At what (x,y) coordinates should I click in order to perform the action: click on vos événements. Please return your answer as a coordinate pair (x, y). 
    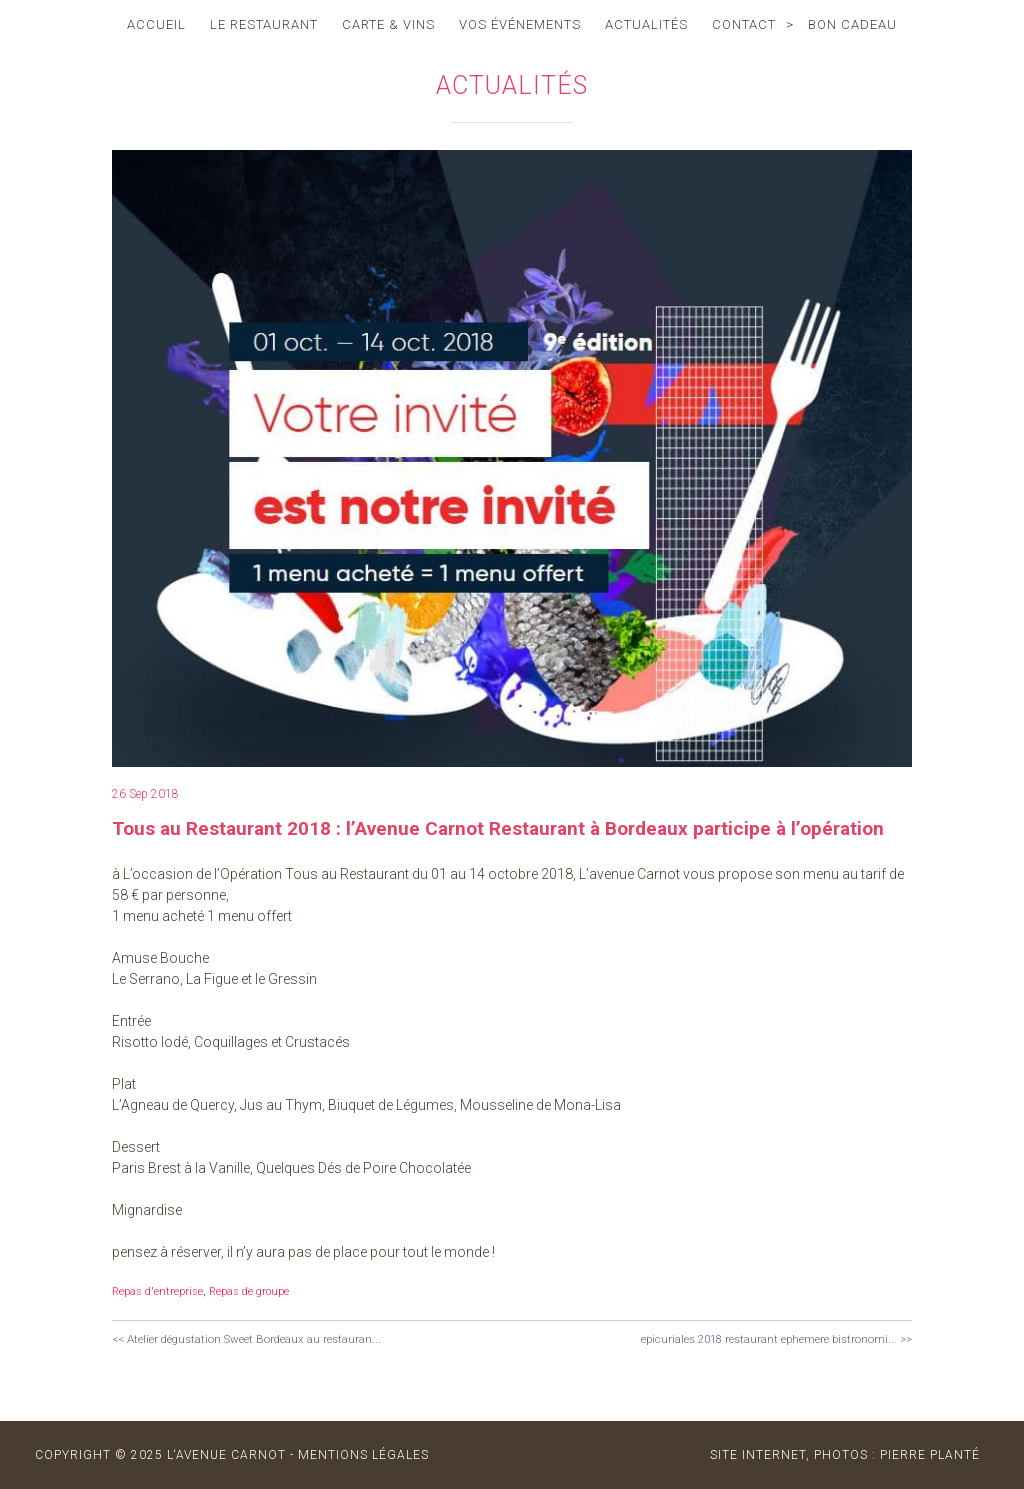
    Looking at the image, I should click on (520, 24).